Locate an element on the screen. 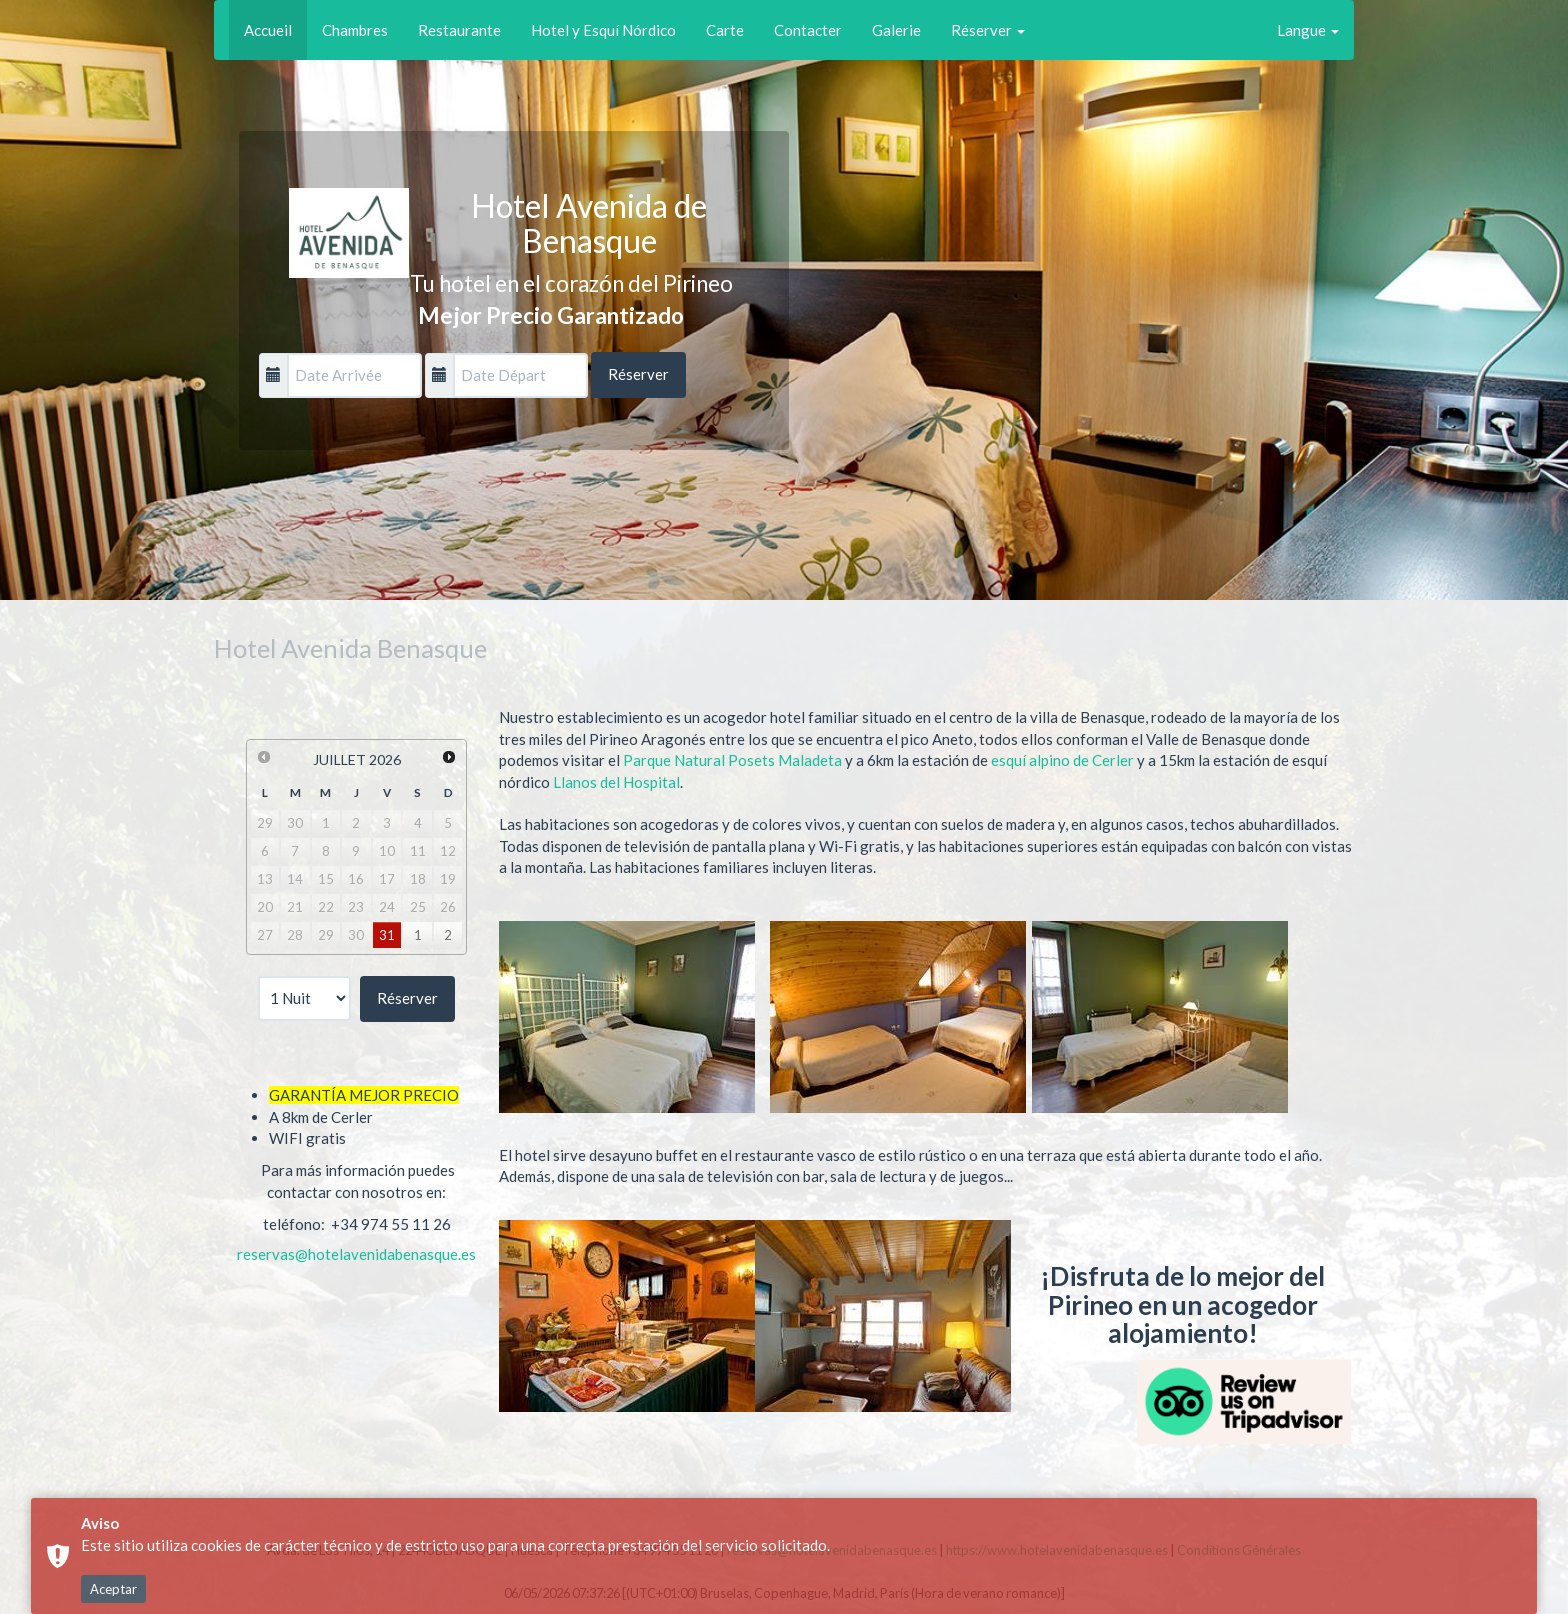 Image resolution: width=1568 pixels, height=1614 pixels. Chambres is located at coordinates (355, 30).